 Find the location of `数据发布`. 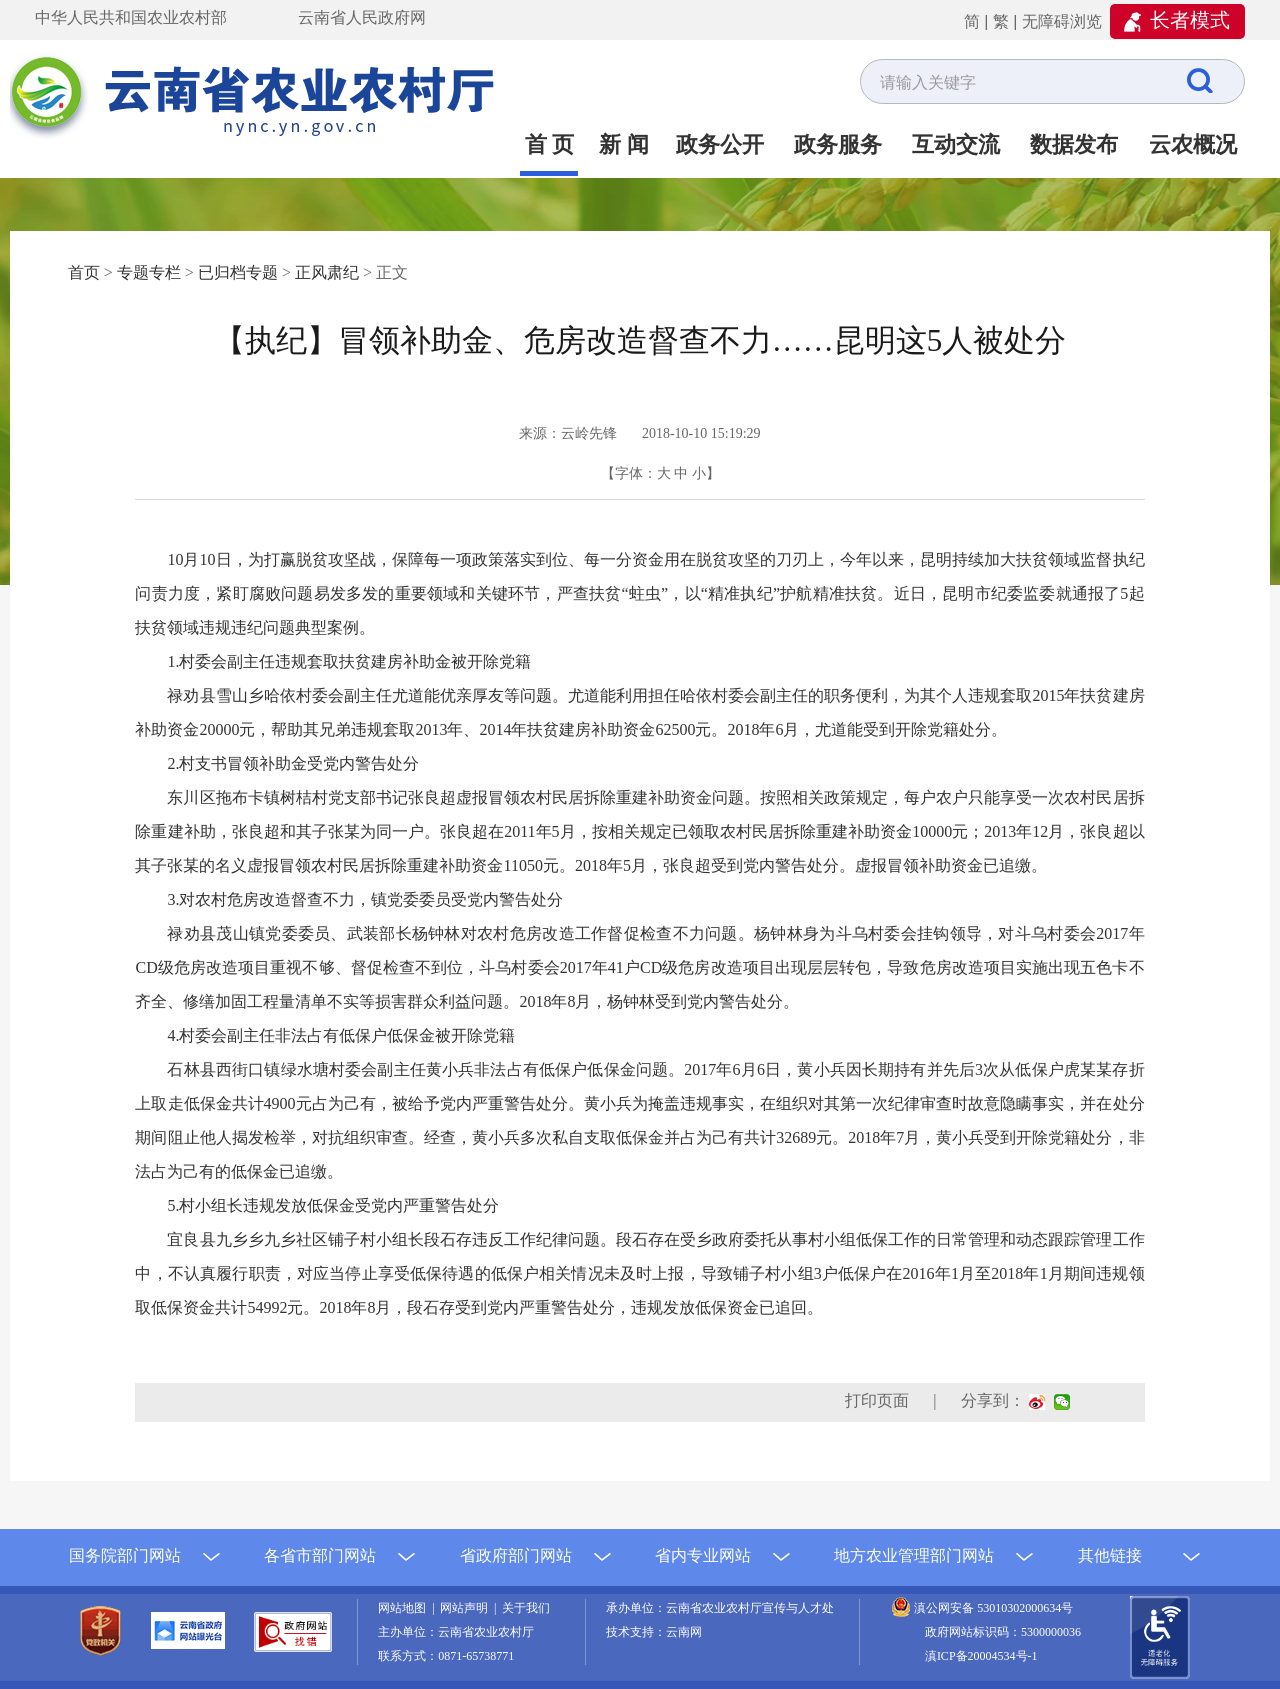

数据发布 is located at coordinates (1074, 144).